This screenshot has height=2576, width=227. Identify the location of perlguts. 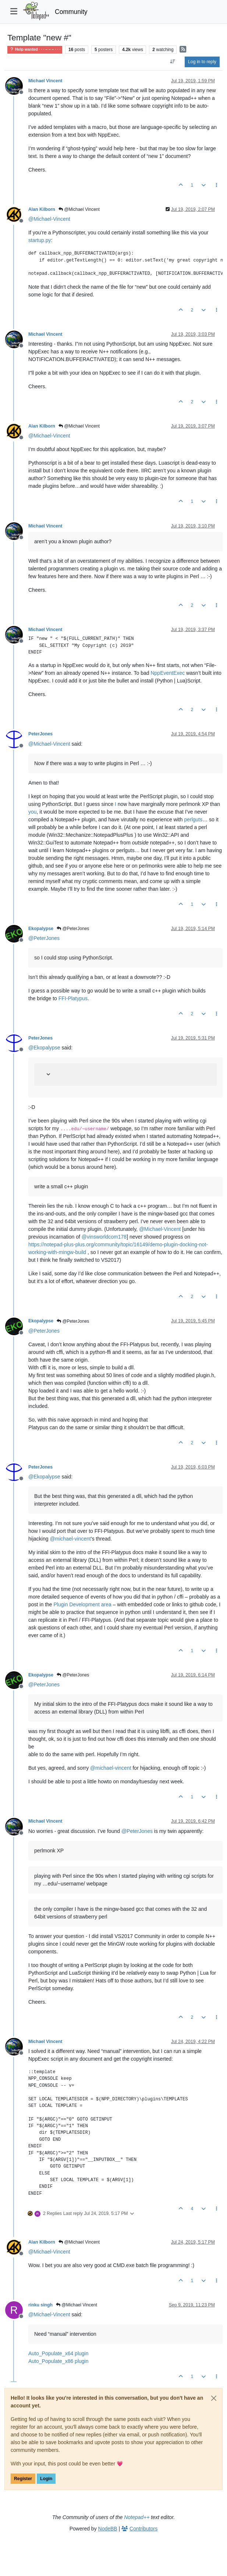
(193, 819).